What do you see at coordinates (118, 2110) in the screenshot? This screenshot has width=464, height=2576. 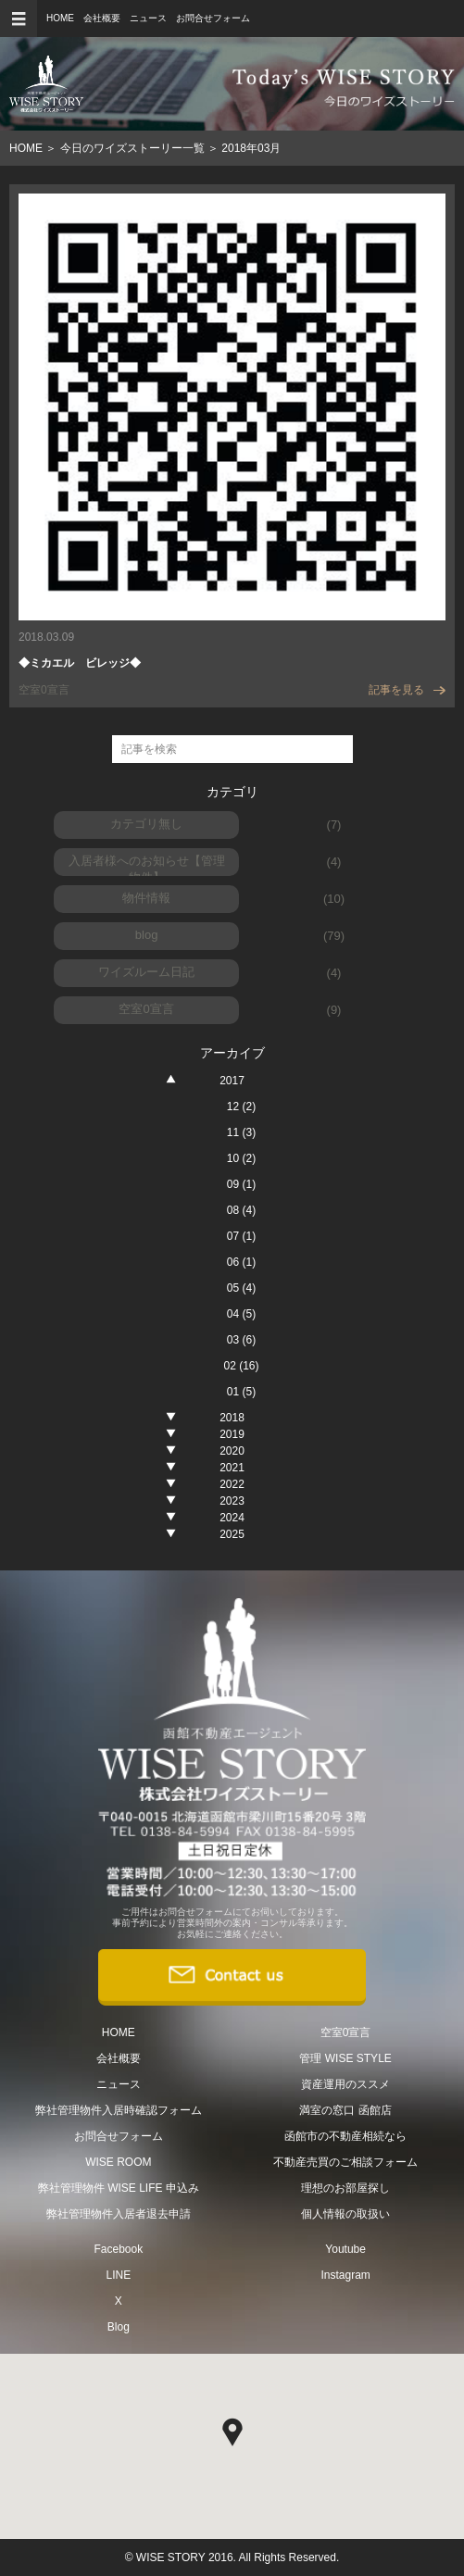 I see `弊社管理物件入居時確認フォーム` at bounding box center [118, 2110].